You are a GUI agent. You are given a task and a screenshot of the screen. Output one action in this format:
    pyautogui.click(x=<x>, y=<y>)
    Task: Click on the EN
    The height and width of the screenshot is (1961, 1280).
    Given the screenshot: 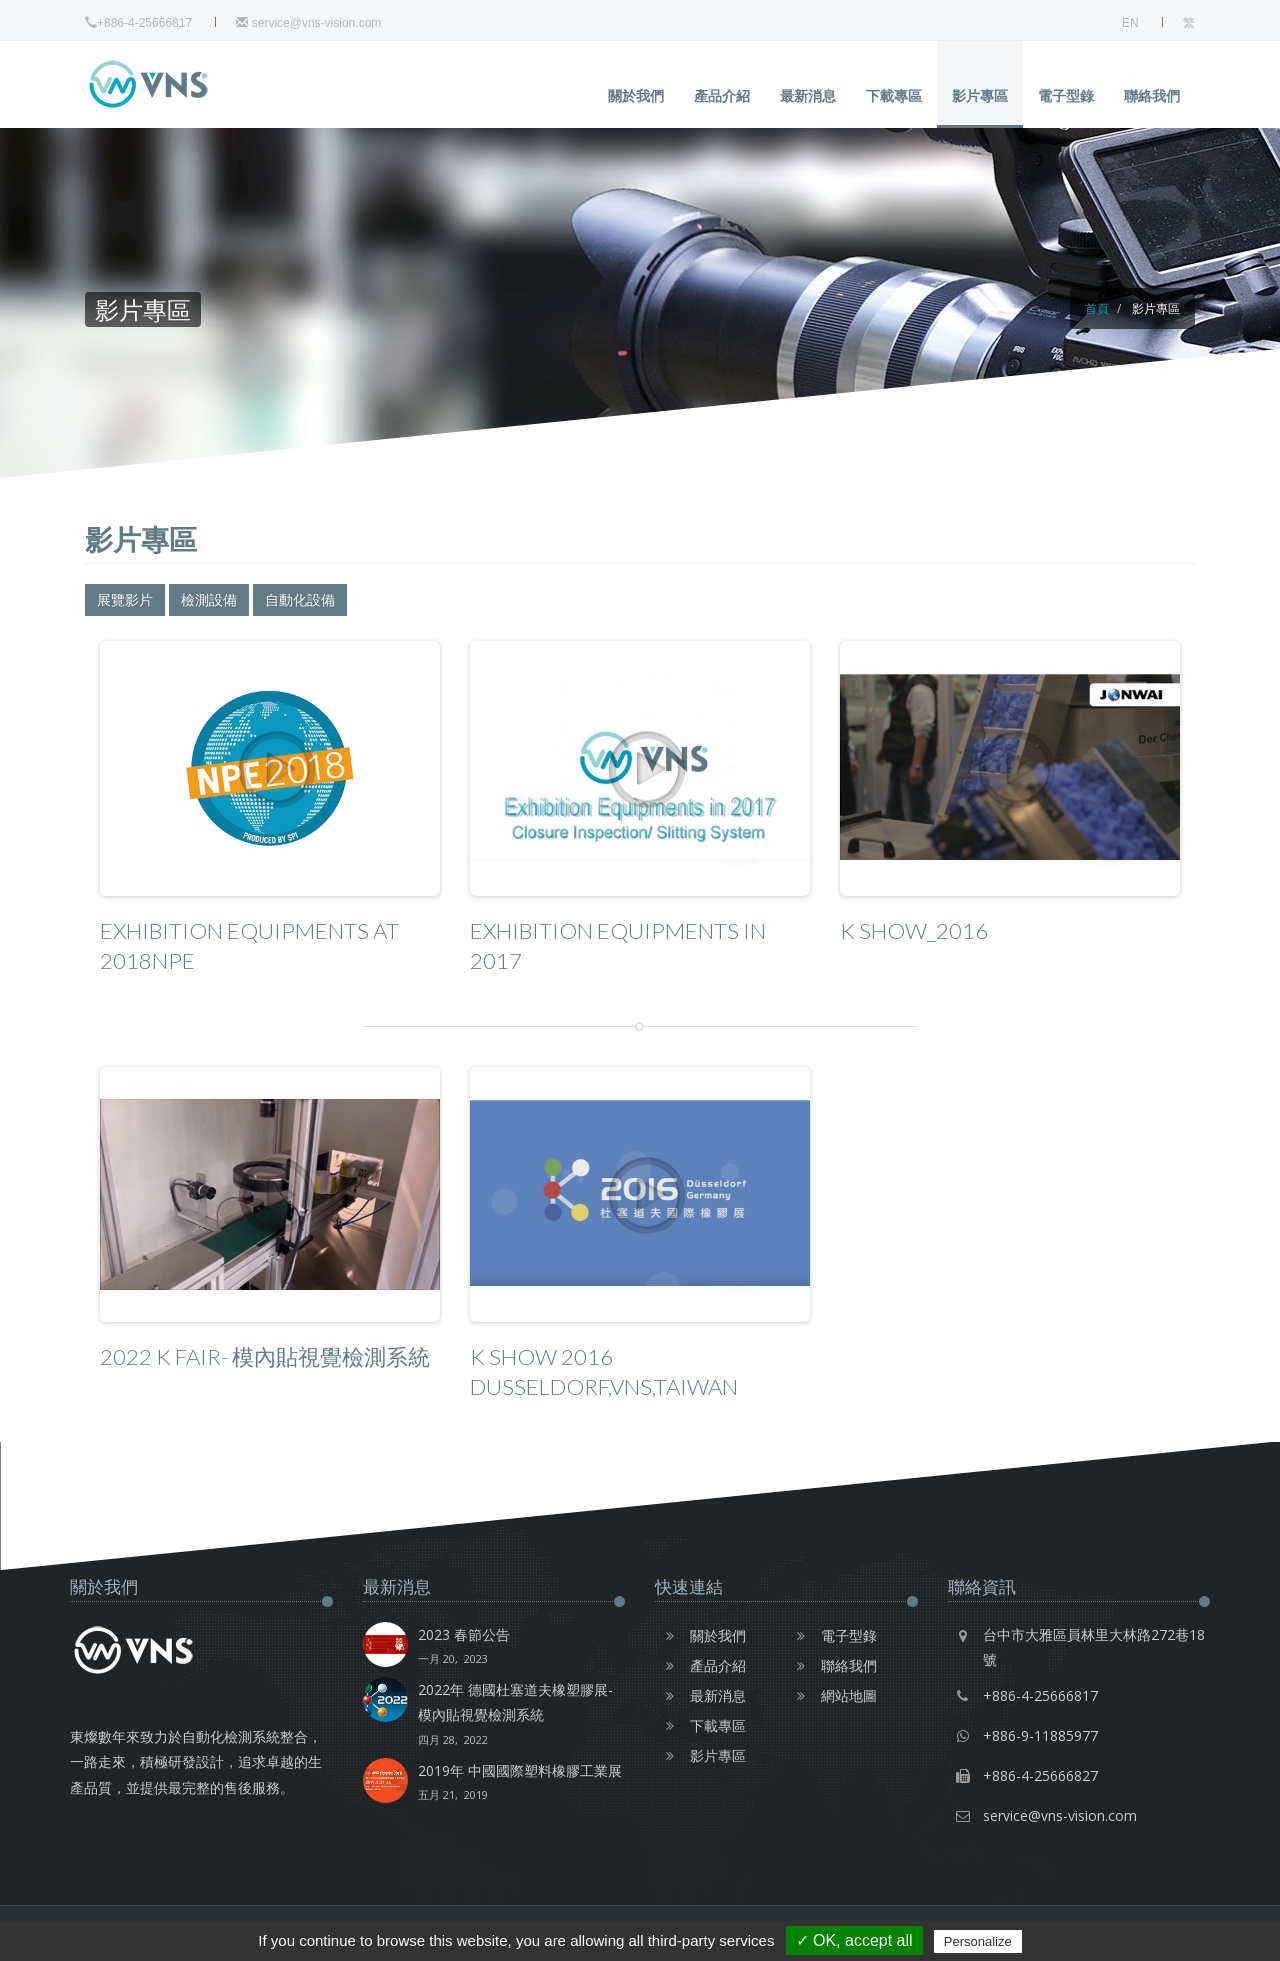 What is the action you would take?
    pyautogui.click(x=1130, y=23)
    